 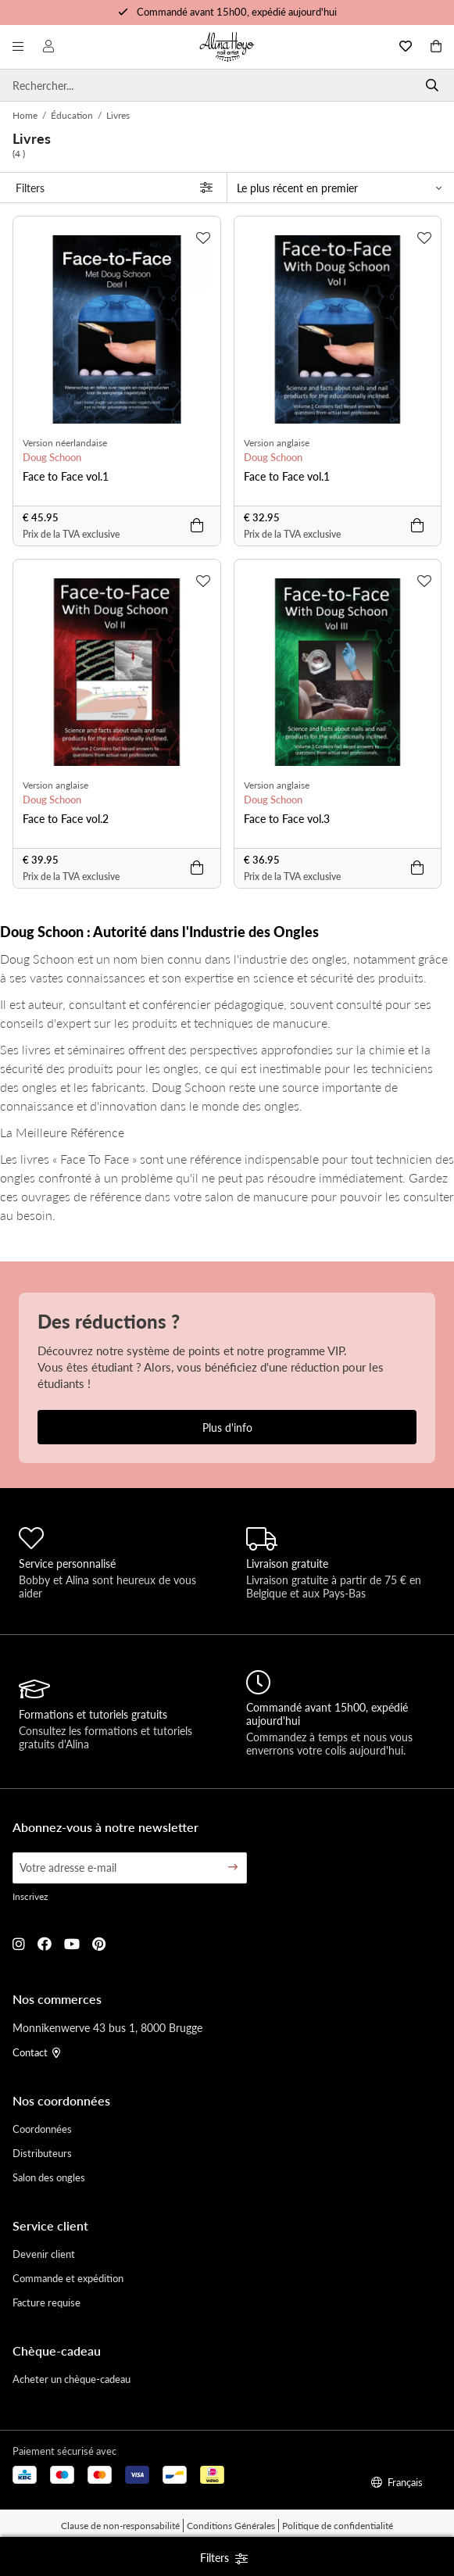 I want to click on Version néerlandaise, so click(x=65, y=442).